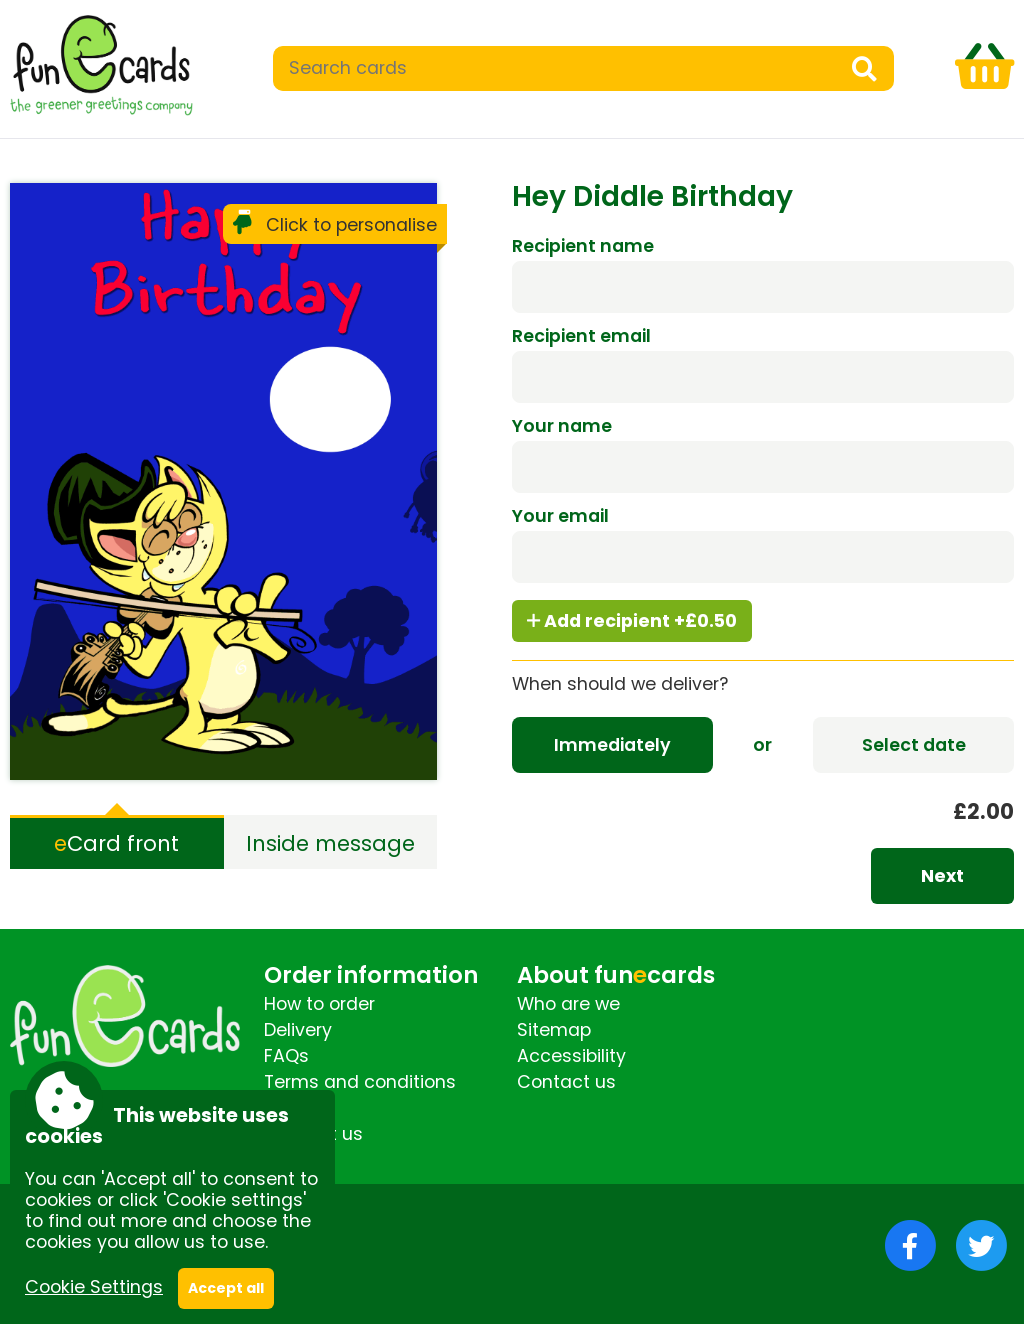  I want to click on Who are we, so click(568, 1004).